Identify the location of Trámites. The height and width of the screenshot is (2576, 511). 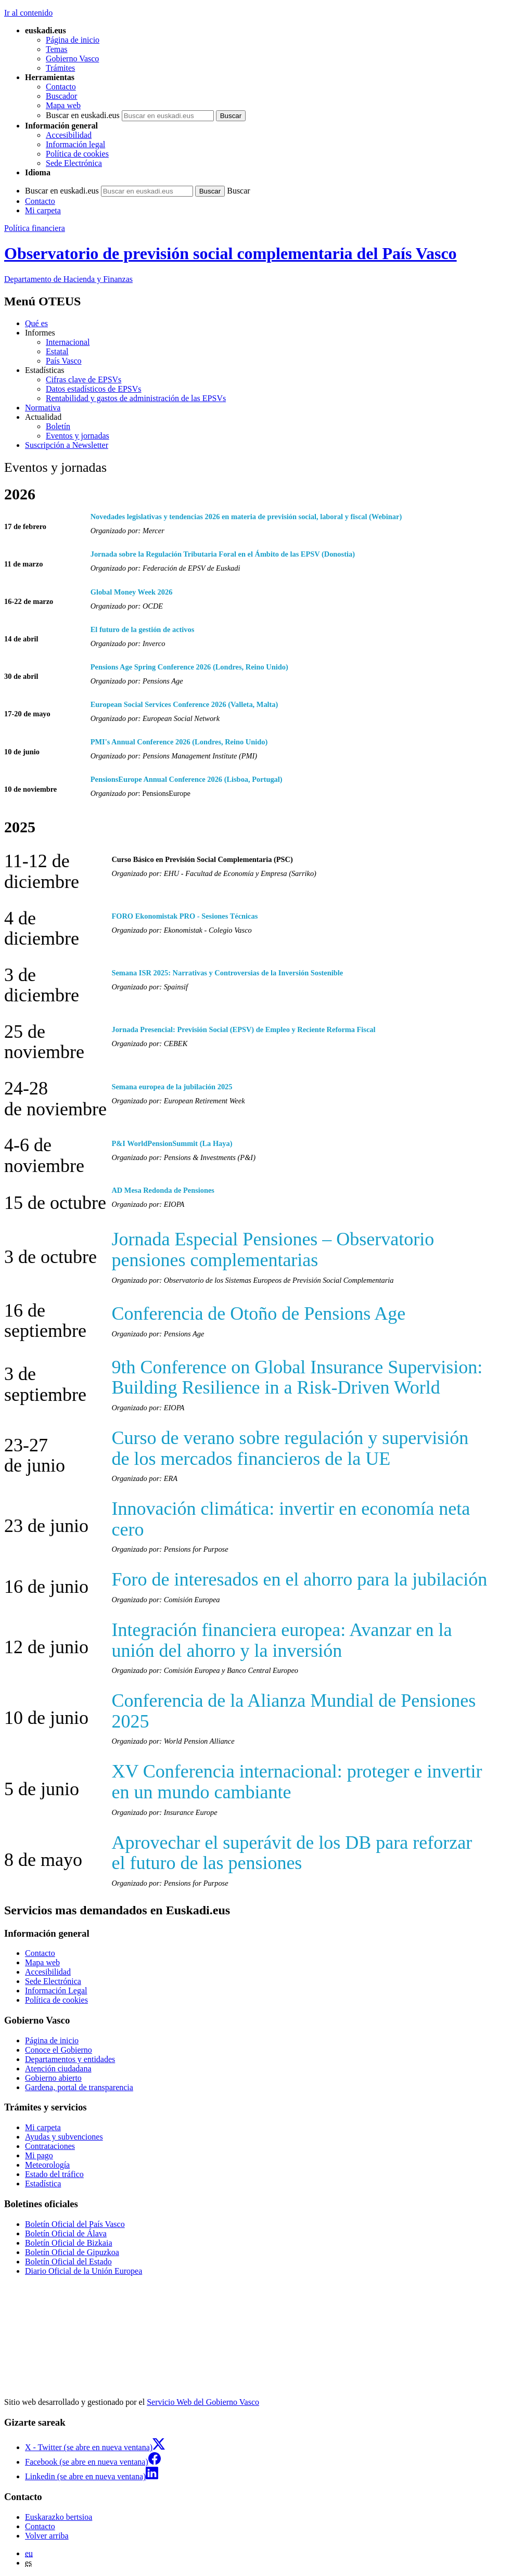
(60, 67).